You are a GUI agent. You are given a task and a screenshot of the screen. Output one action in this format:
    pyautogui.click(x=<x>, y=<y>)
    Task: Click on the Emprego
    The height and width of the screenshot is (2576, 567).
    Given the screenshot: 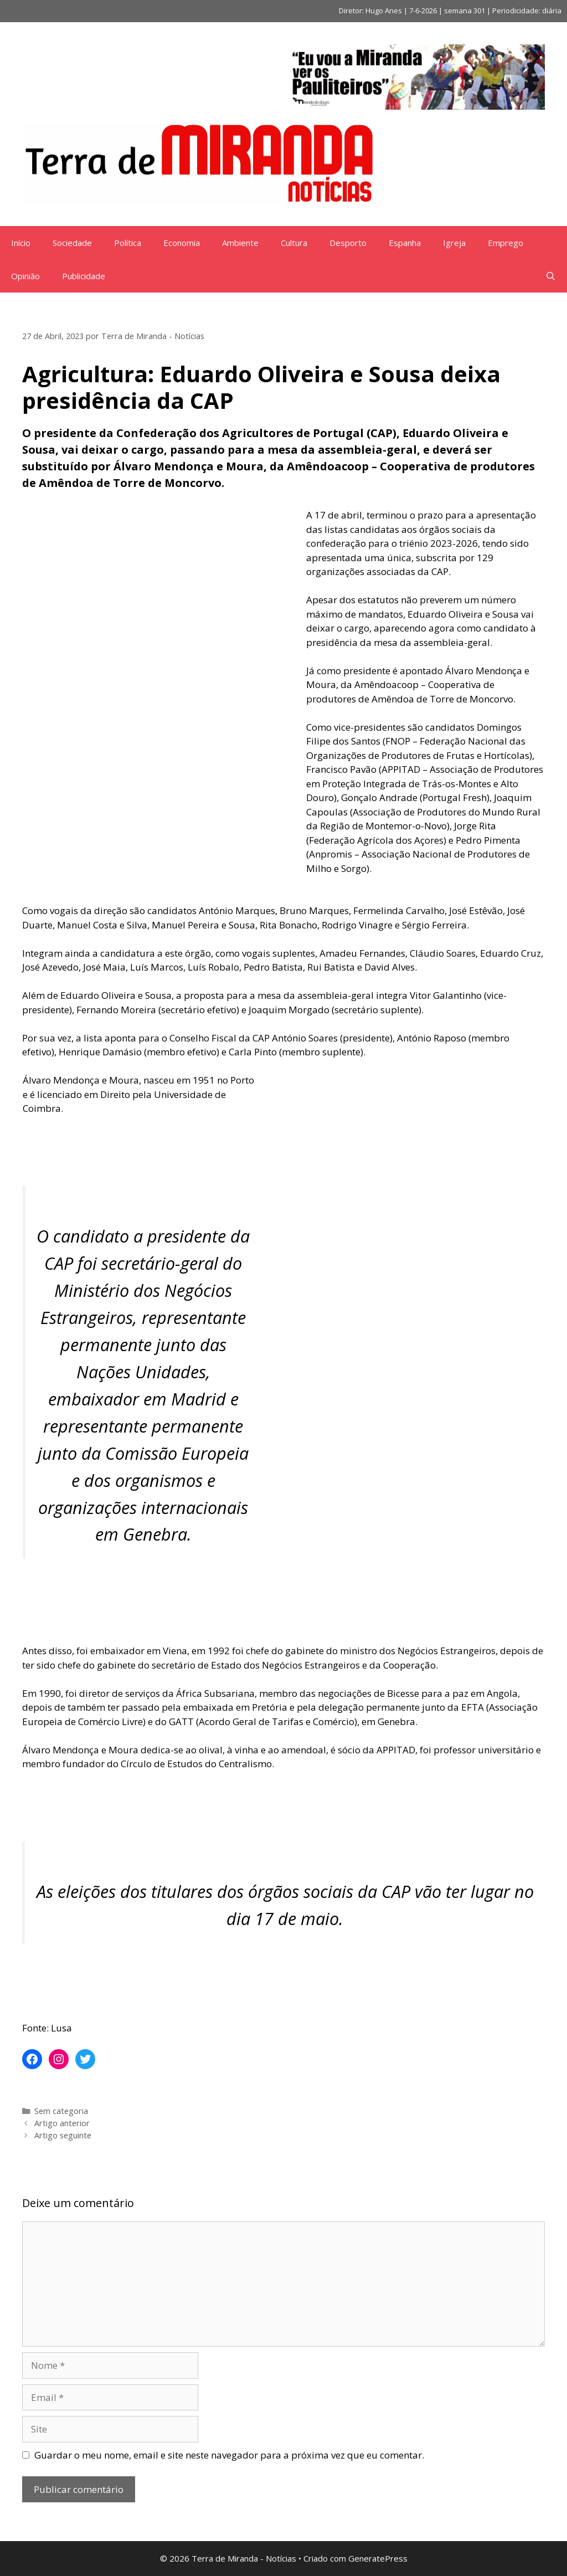 What is the action you would take?
    pyautogui.click(x=505, y=242)
    